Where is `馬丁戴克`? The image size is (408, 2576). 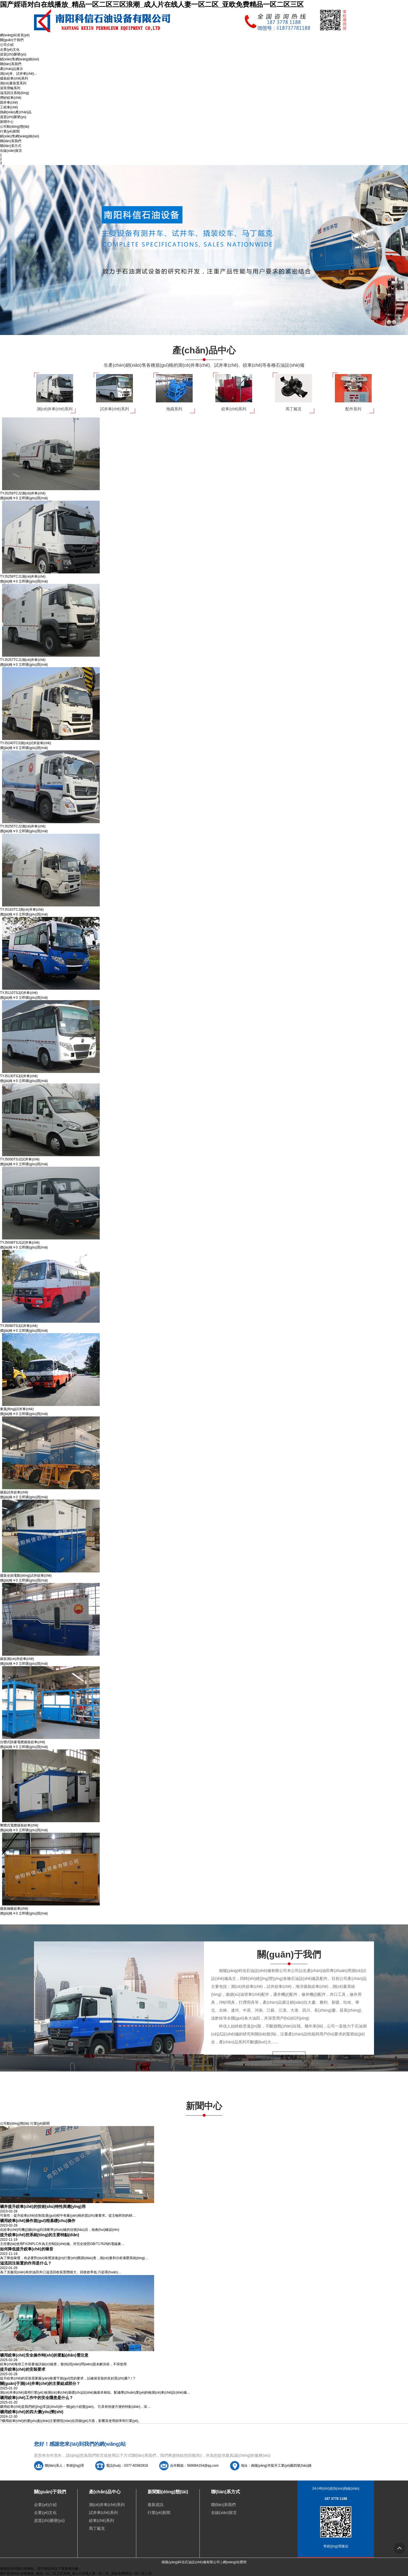
馬丁戴克 is located at coordinates (97, 2528).